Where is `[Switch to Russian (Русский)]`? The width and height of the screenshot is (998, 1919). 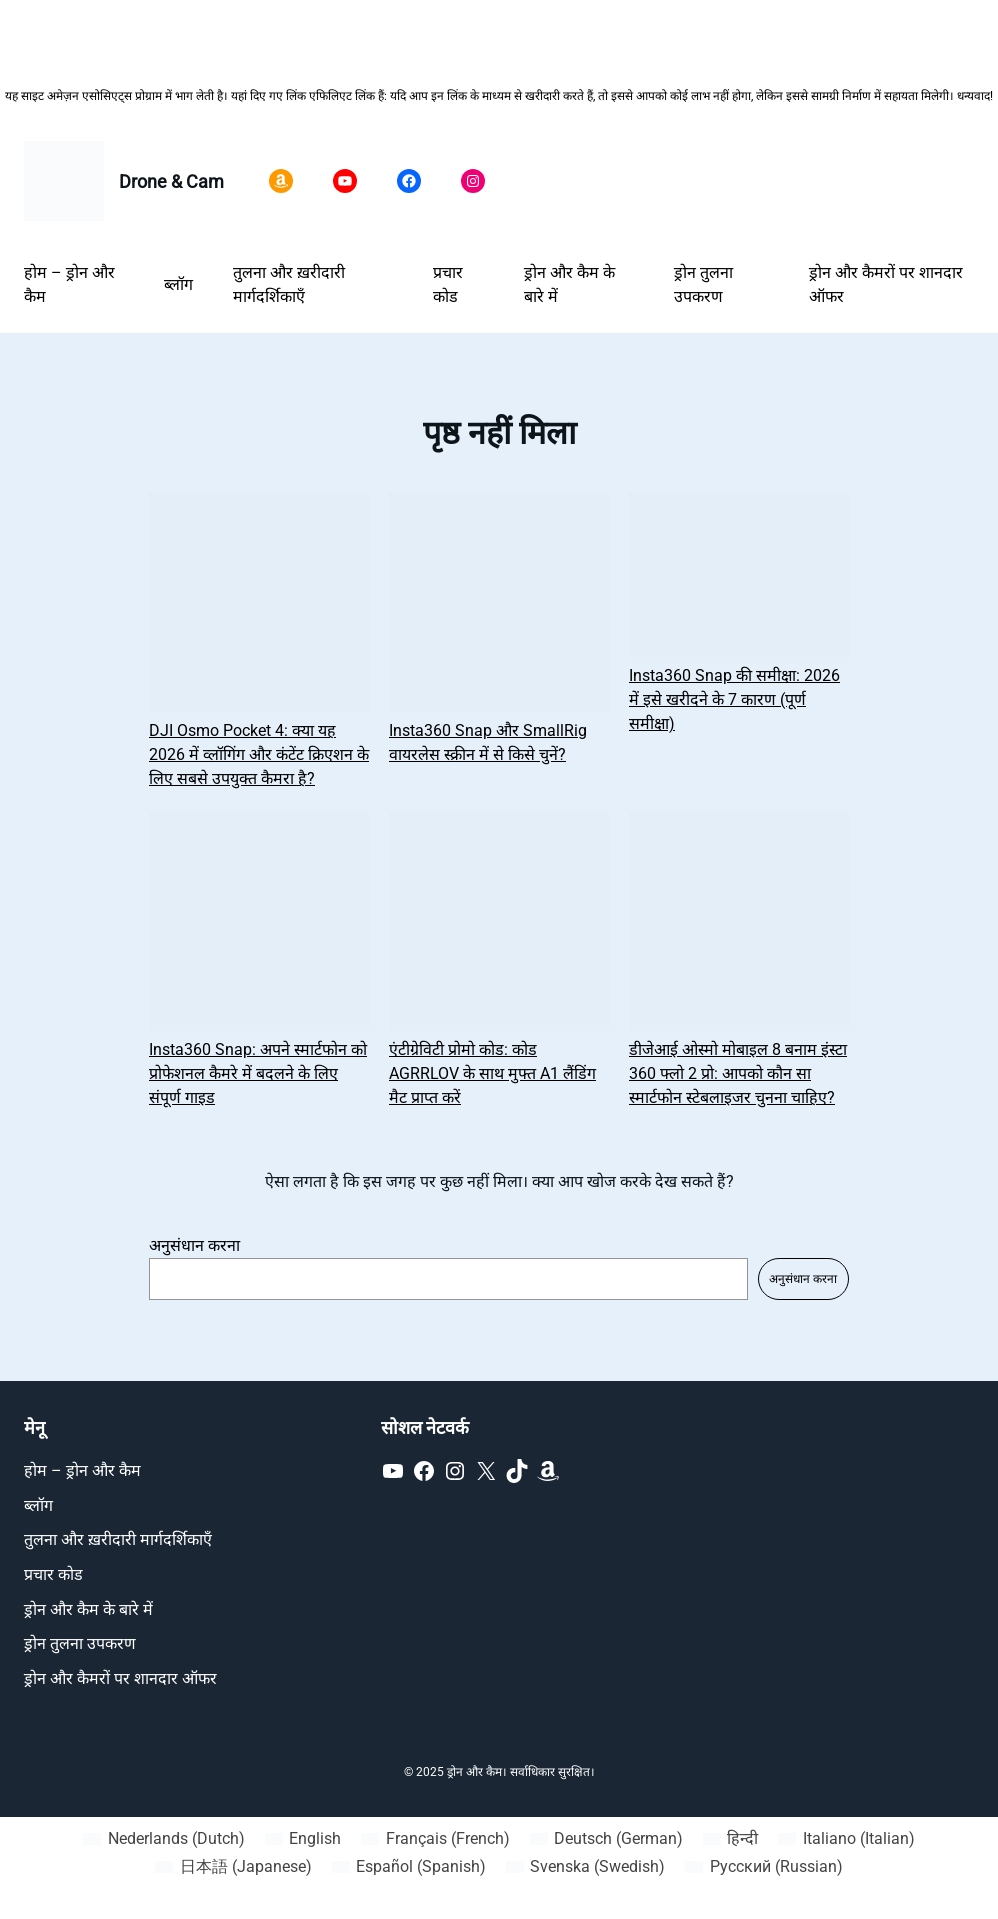
[Switch to Russian (Русский)] is located at coordinates (763, 1867).